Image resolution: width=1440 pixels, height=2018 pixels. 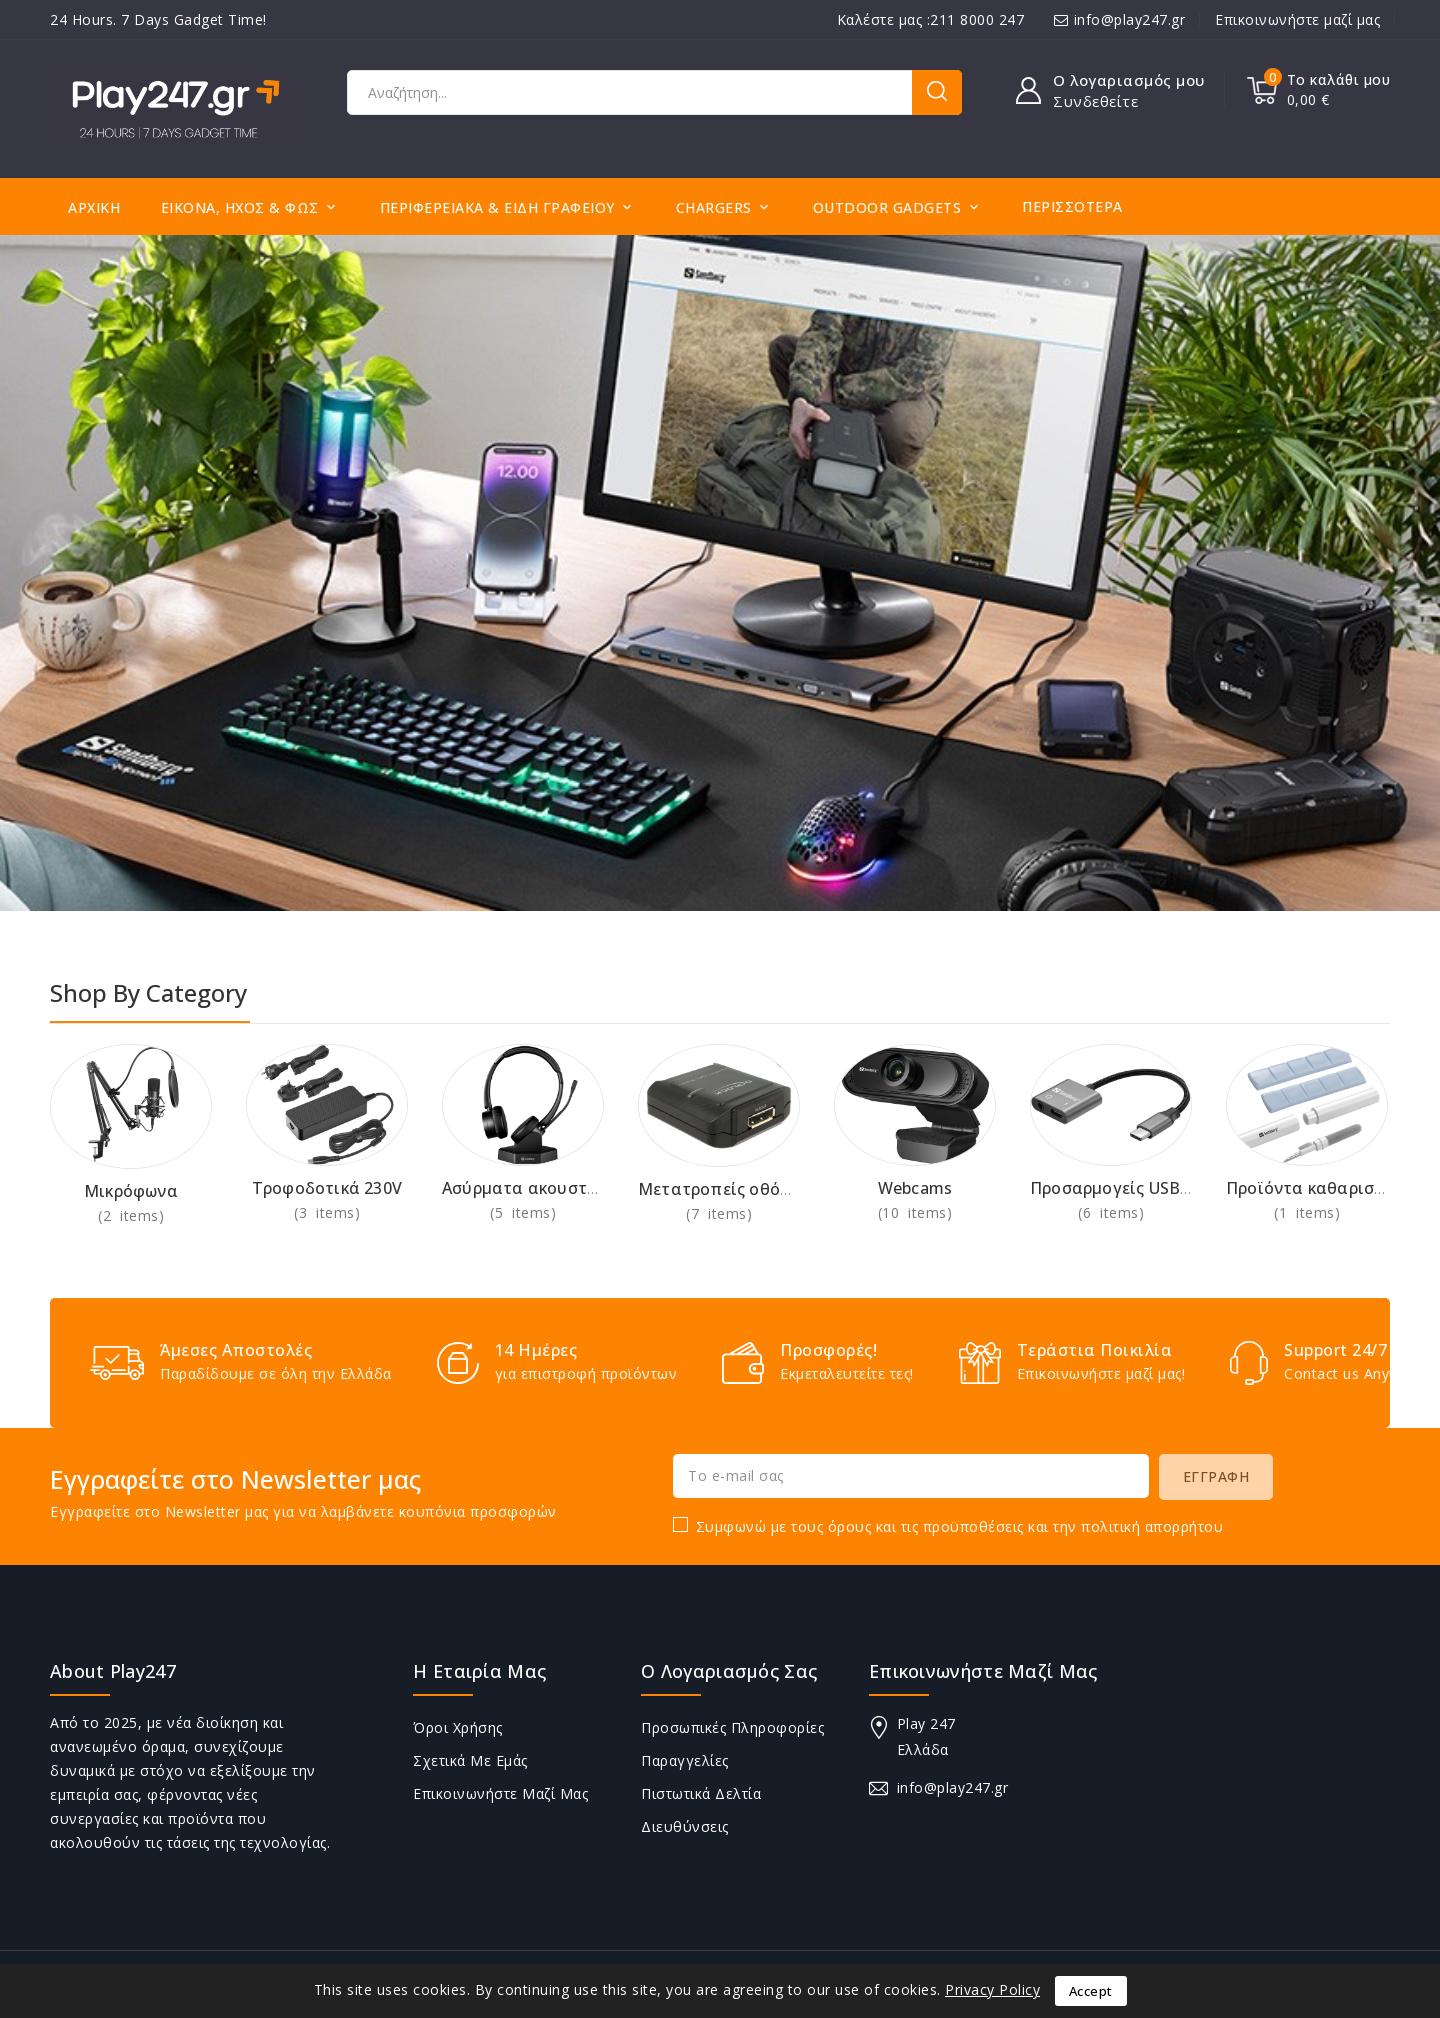 I want to click on Privacy Policy, so click(x=992, y=1989).